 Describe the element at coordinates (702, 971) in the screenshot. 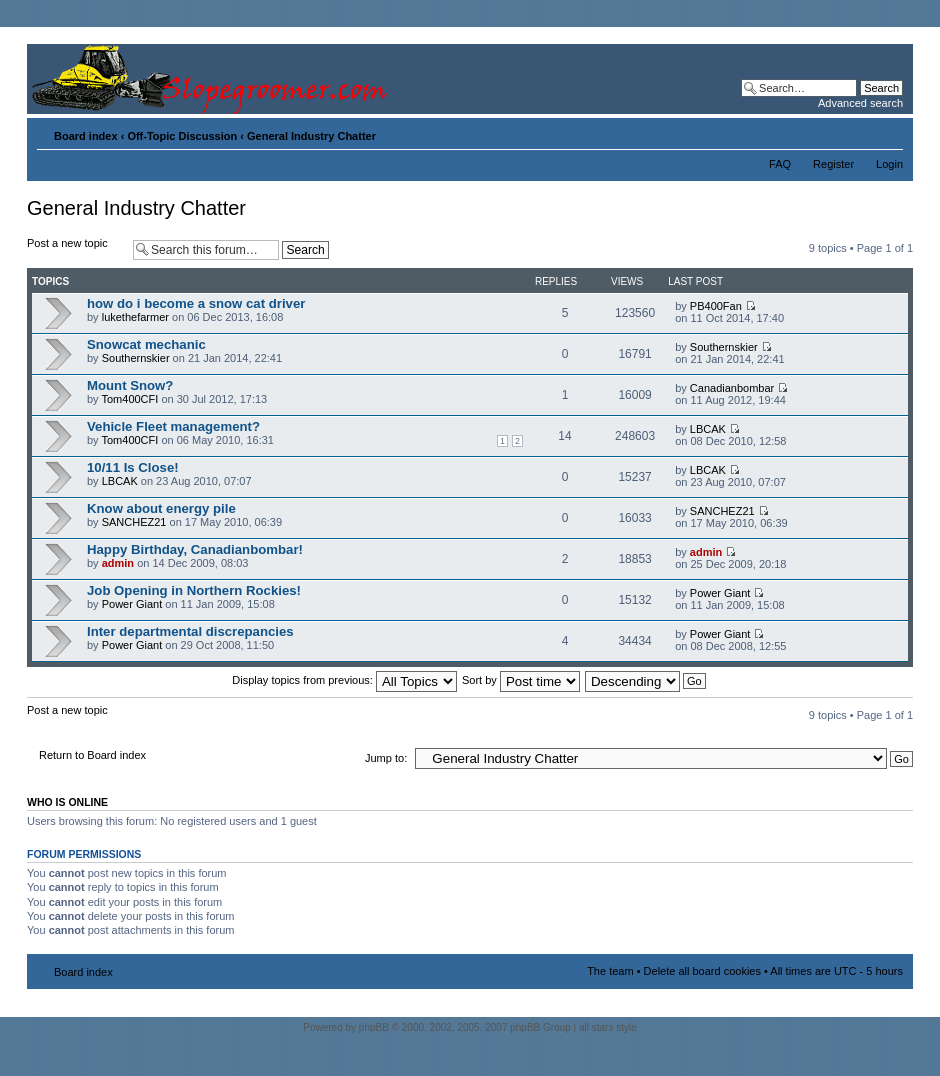

I see `Delete all board cookies` at that location.